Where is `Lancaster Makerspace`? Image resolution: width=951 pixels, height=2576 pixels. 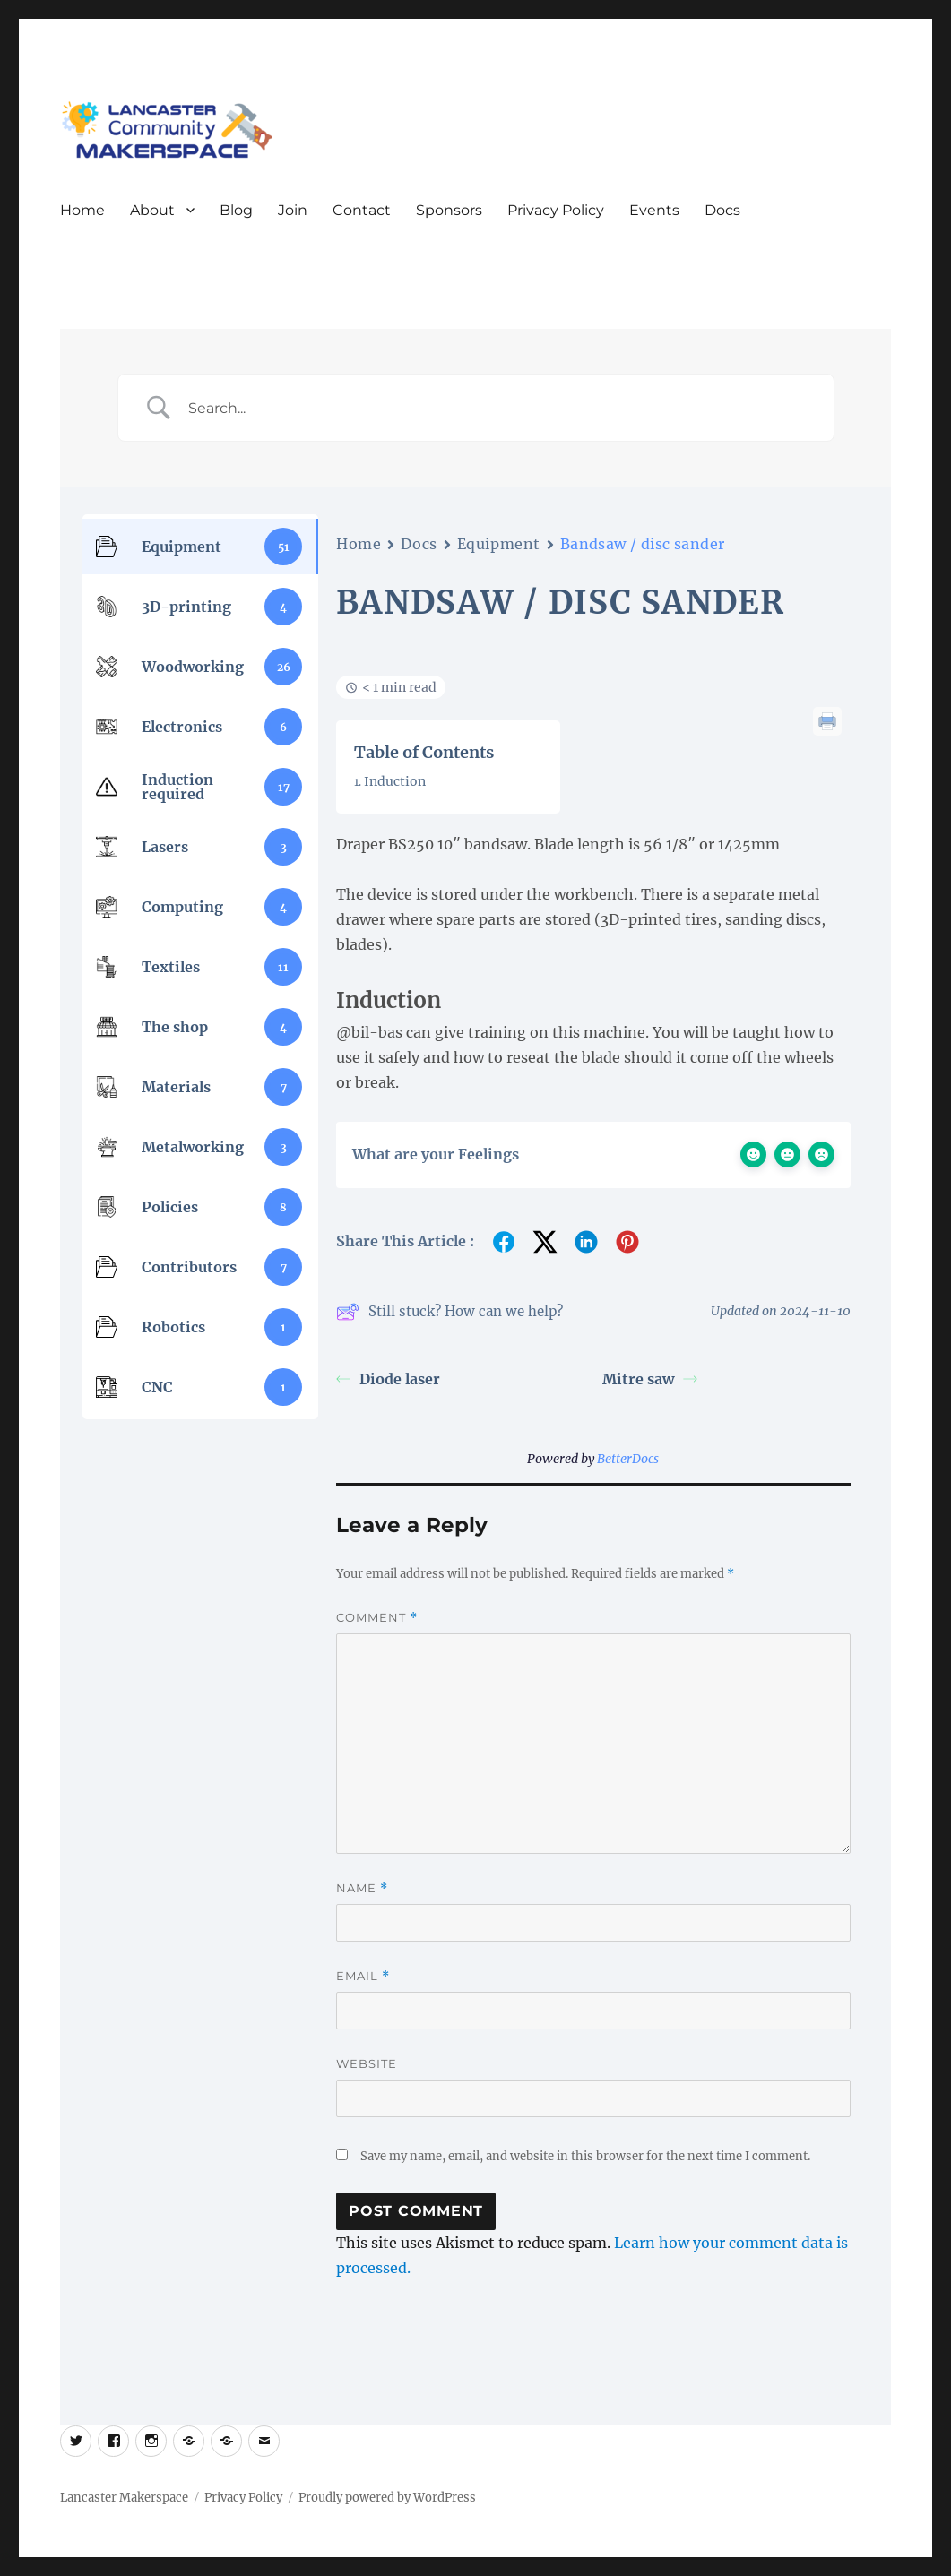 Lancaster Makerspace is located at coordinates (124, 2497).